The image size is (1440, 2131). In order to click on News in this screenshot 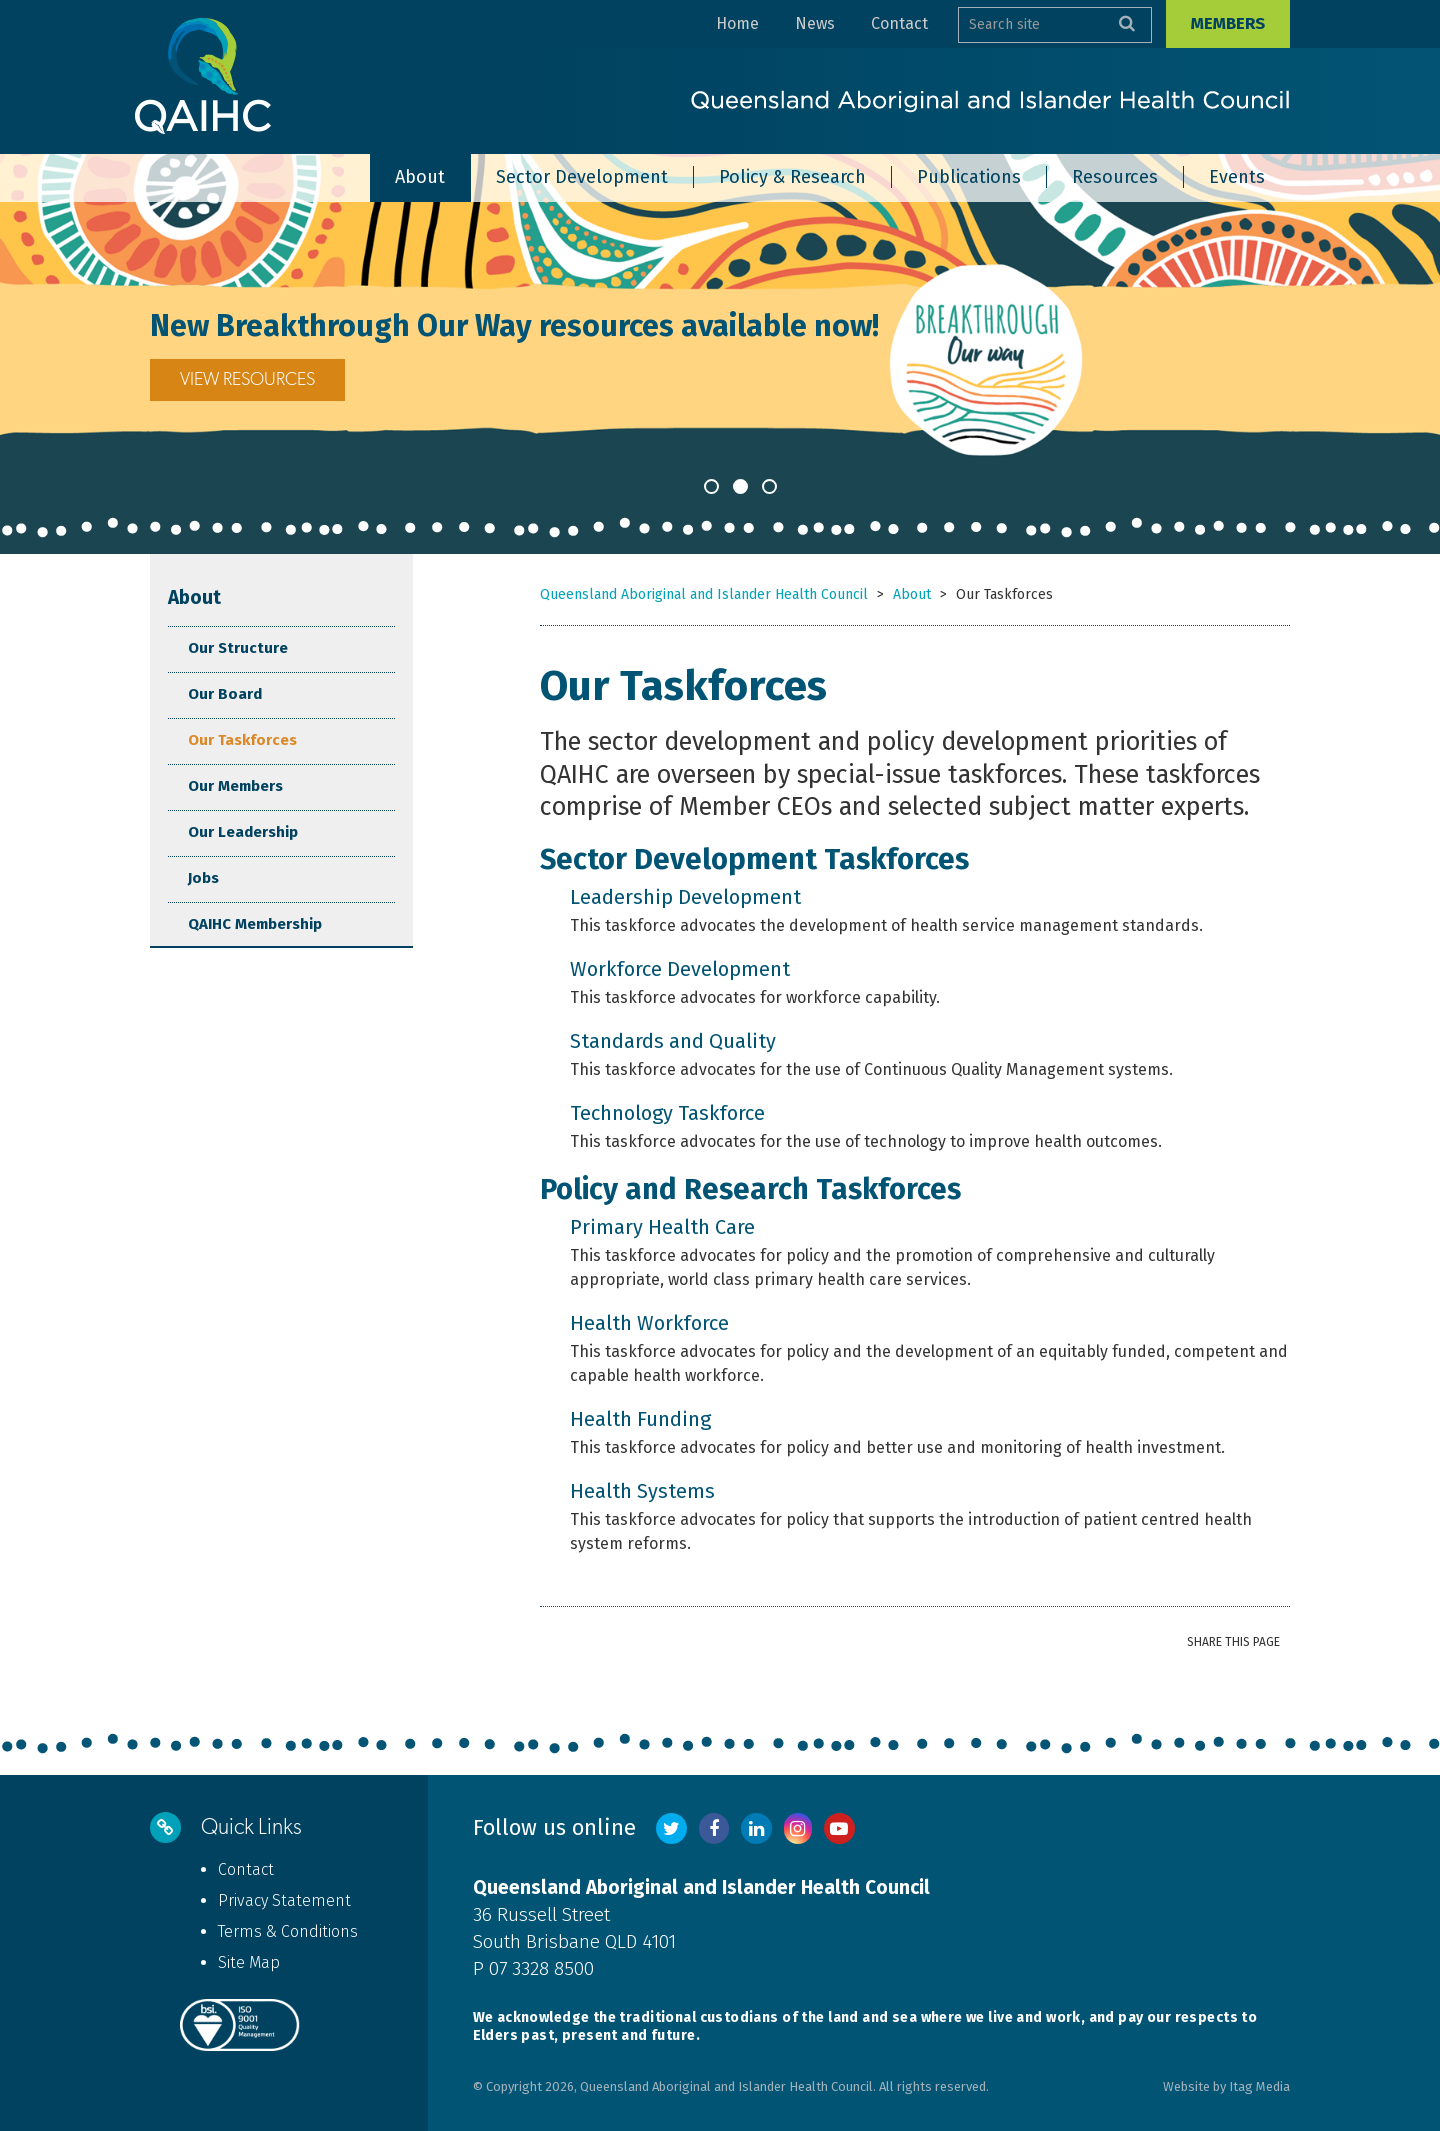, I will do `click(815, 23)`.